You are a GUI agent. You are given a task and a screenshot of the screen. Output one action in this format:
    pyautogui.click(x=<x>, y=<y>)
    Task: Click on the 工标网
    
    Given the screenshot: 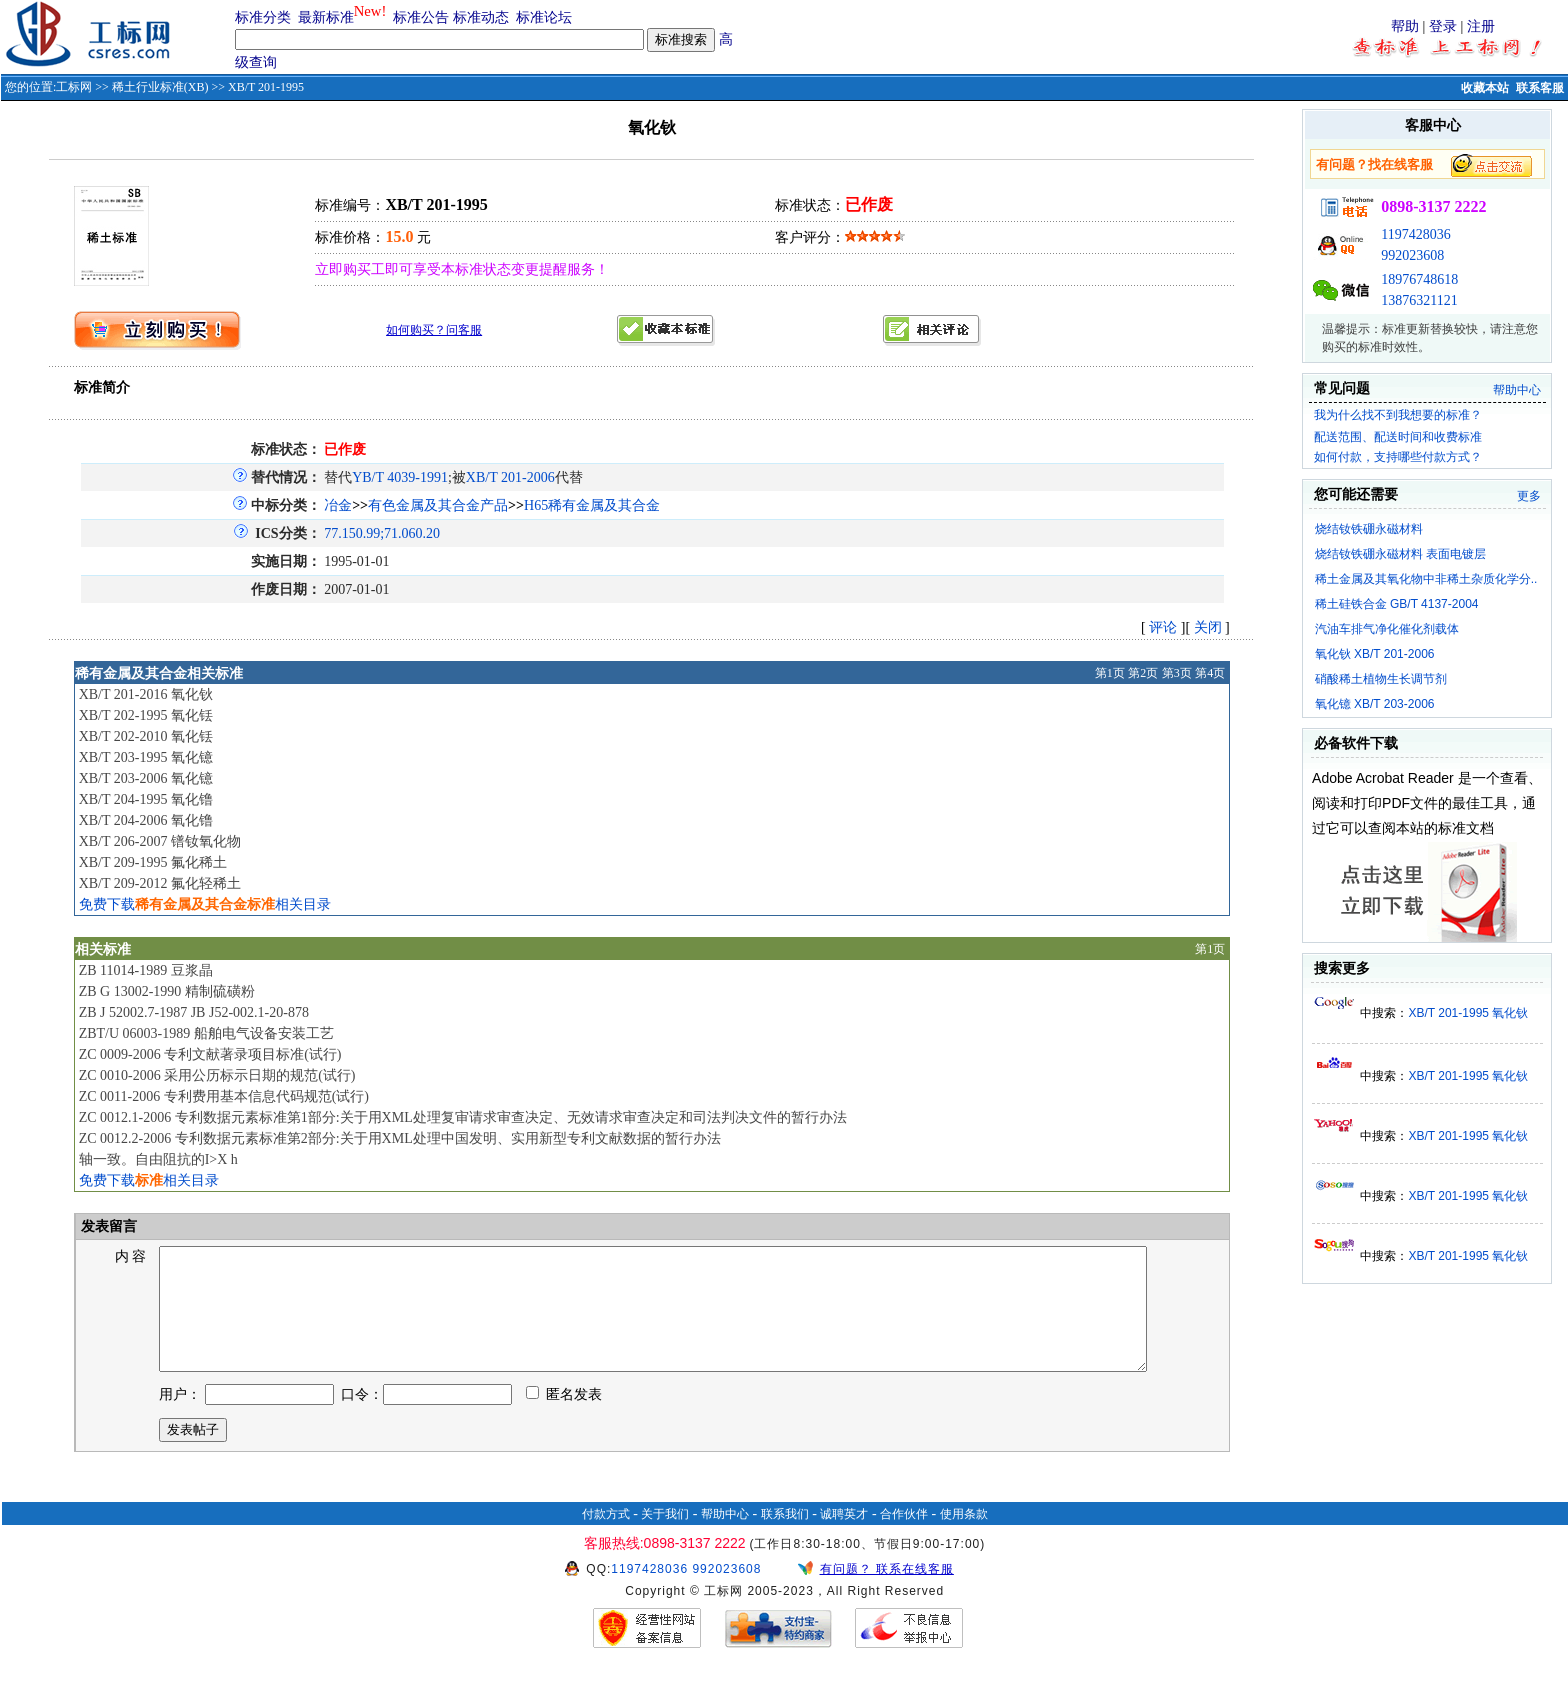 What is the action you would take?
    pyautogui.click(x=74, y=87)
    